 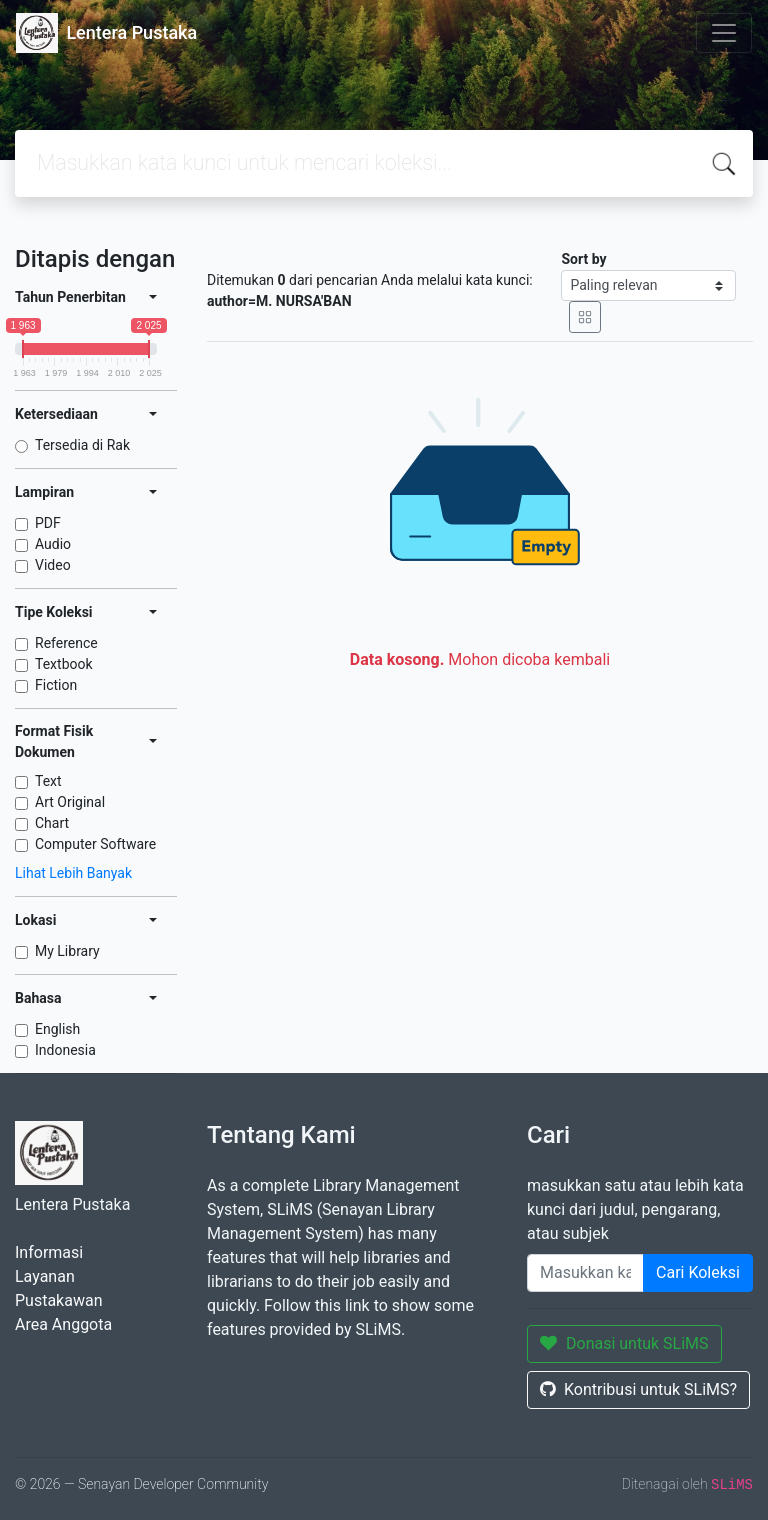 I want to click on Textbook, so click(x=64, y=664).